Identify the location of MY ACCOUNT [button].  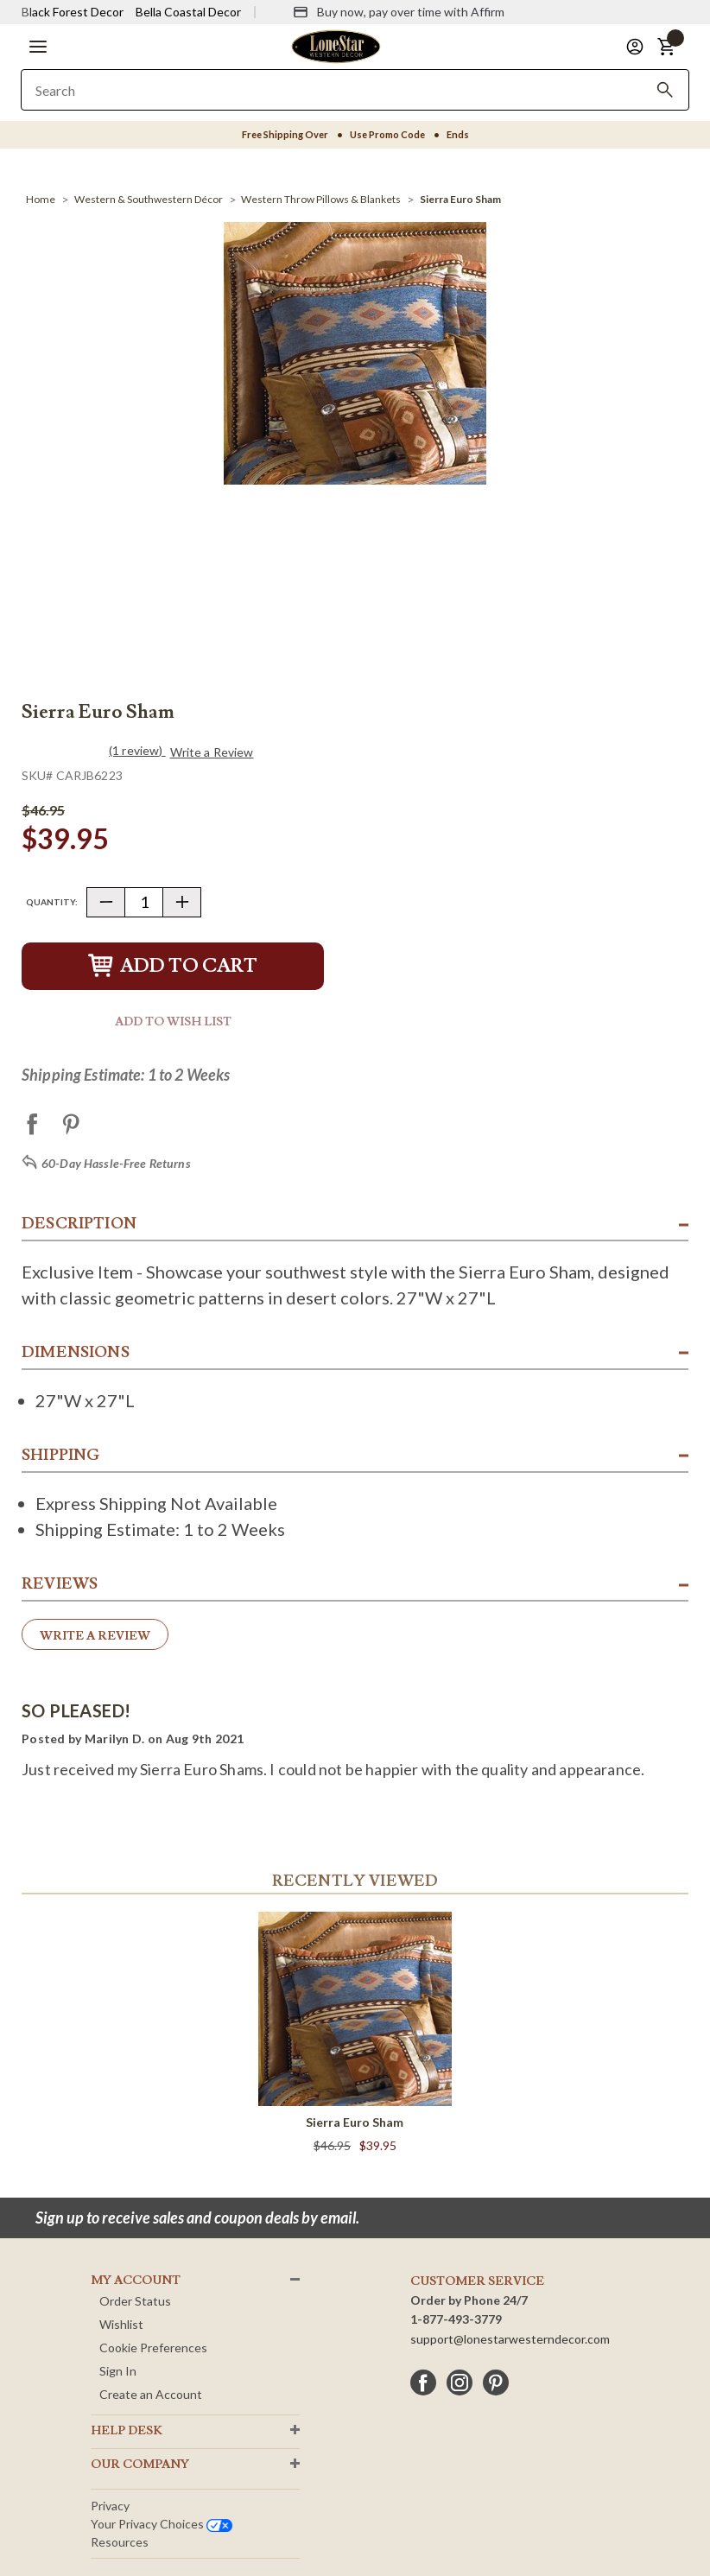
(136, 2280).